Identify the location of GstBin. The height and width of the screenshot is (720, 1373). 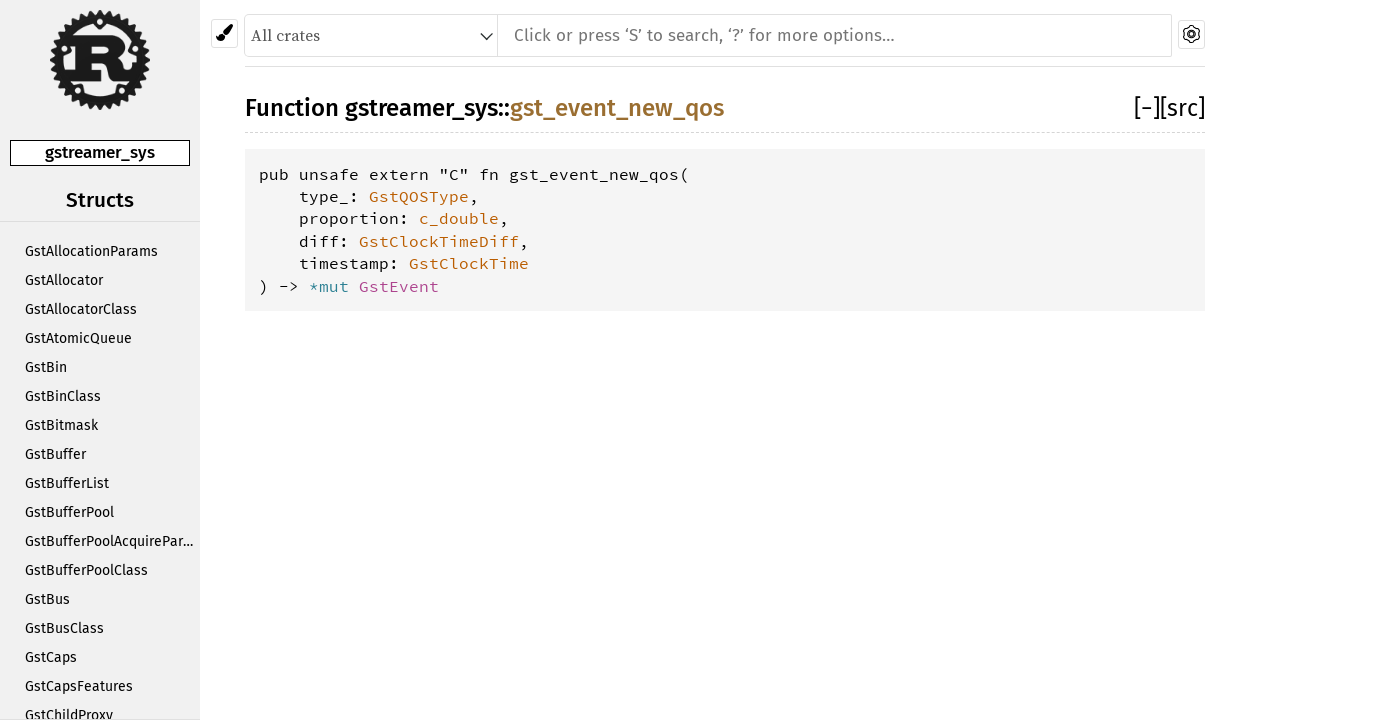
(46, 367).